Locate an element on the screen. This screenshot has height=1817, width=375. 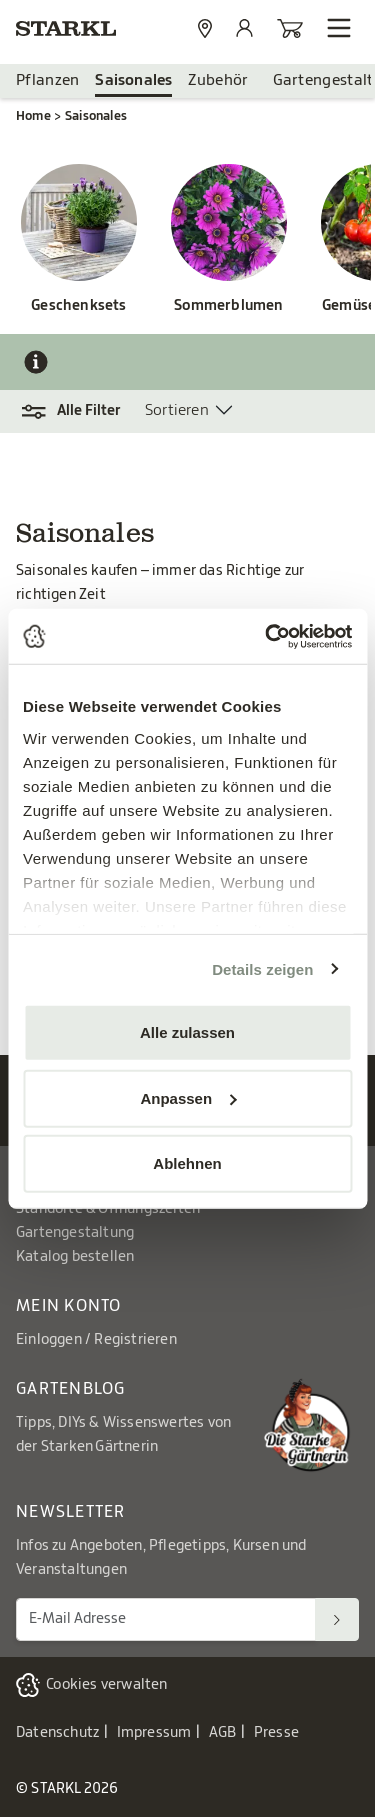
Details zeigen is located at coordinates (262, 968).